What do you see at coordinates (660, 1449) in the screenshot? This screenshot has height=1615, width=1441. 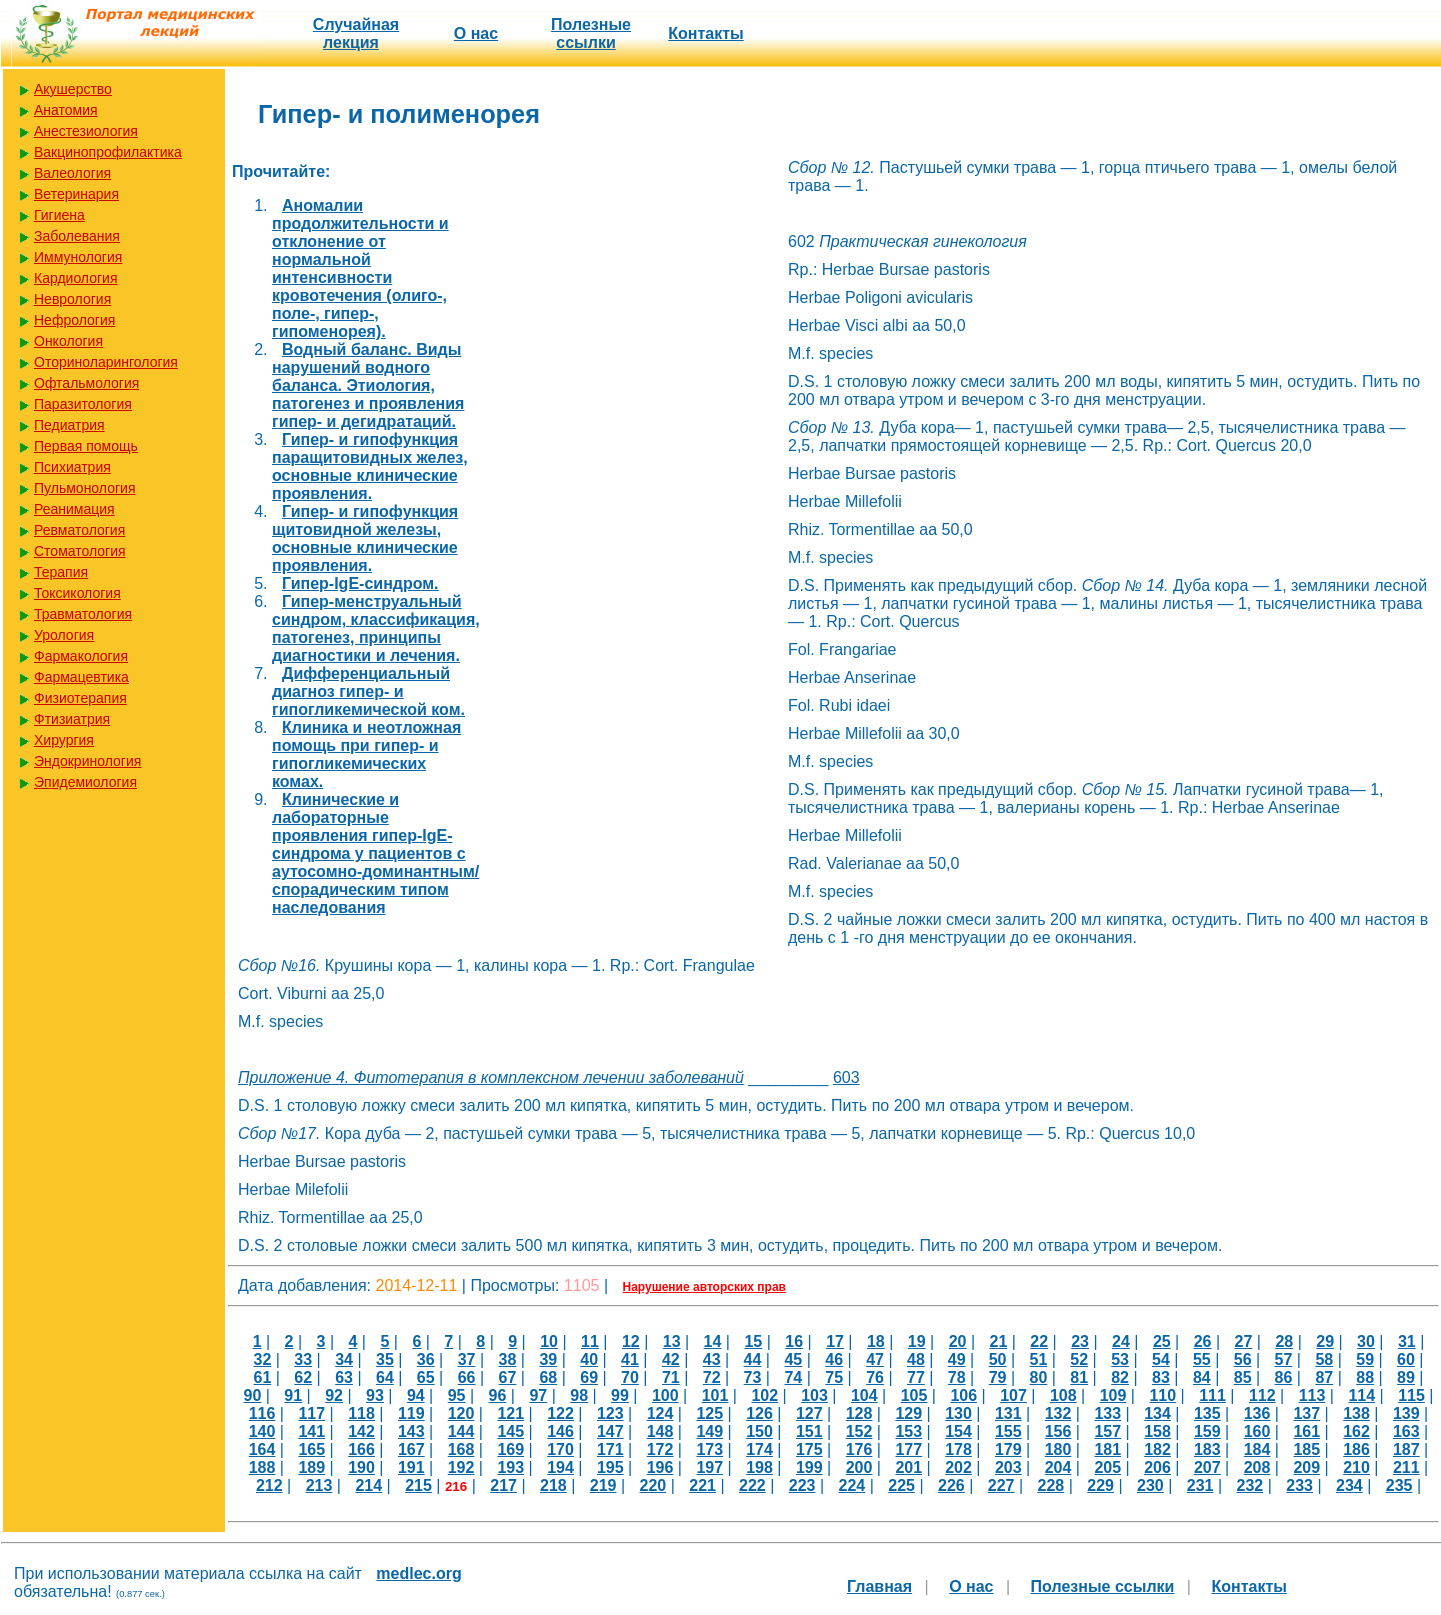 I see `172` at bounding box center [660, 1449].